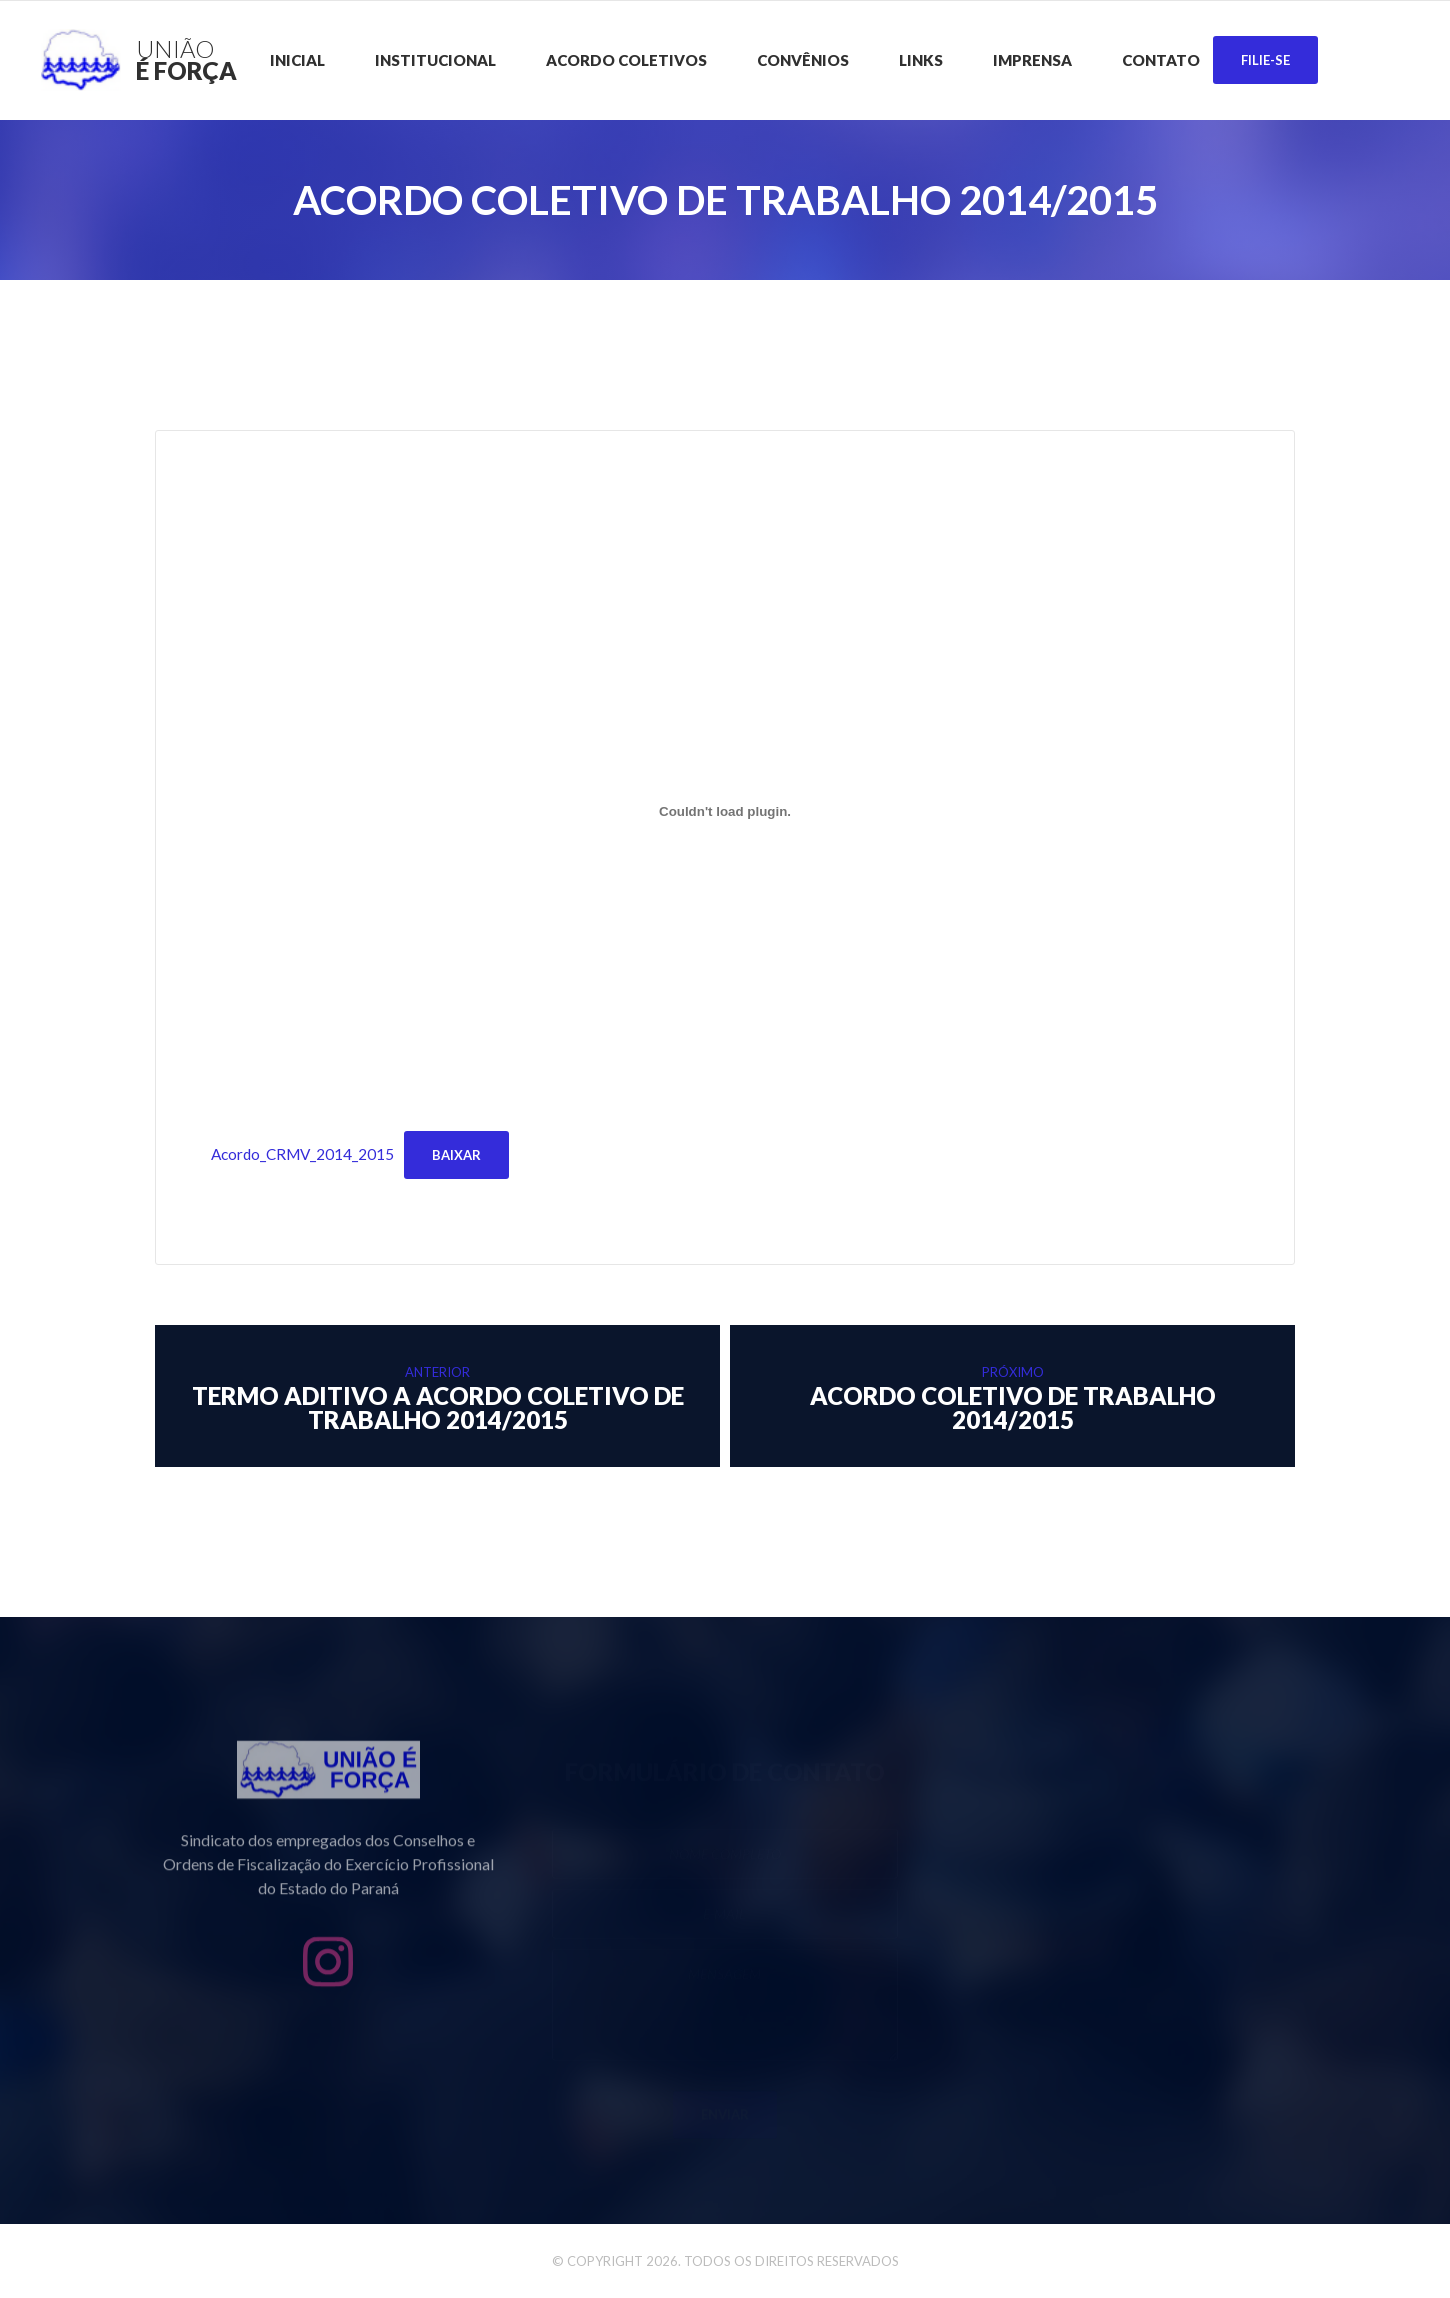  Describe the element at coordinates (921, 60) in the screenshot. I see `Links` at that location.